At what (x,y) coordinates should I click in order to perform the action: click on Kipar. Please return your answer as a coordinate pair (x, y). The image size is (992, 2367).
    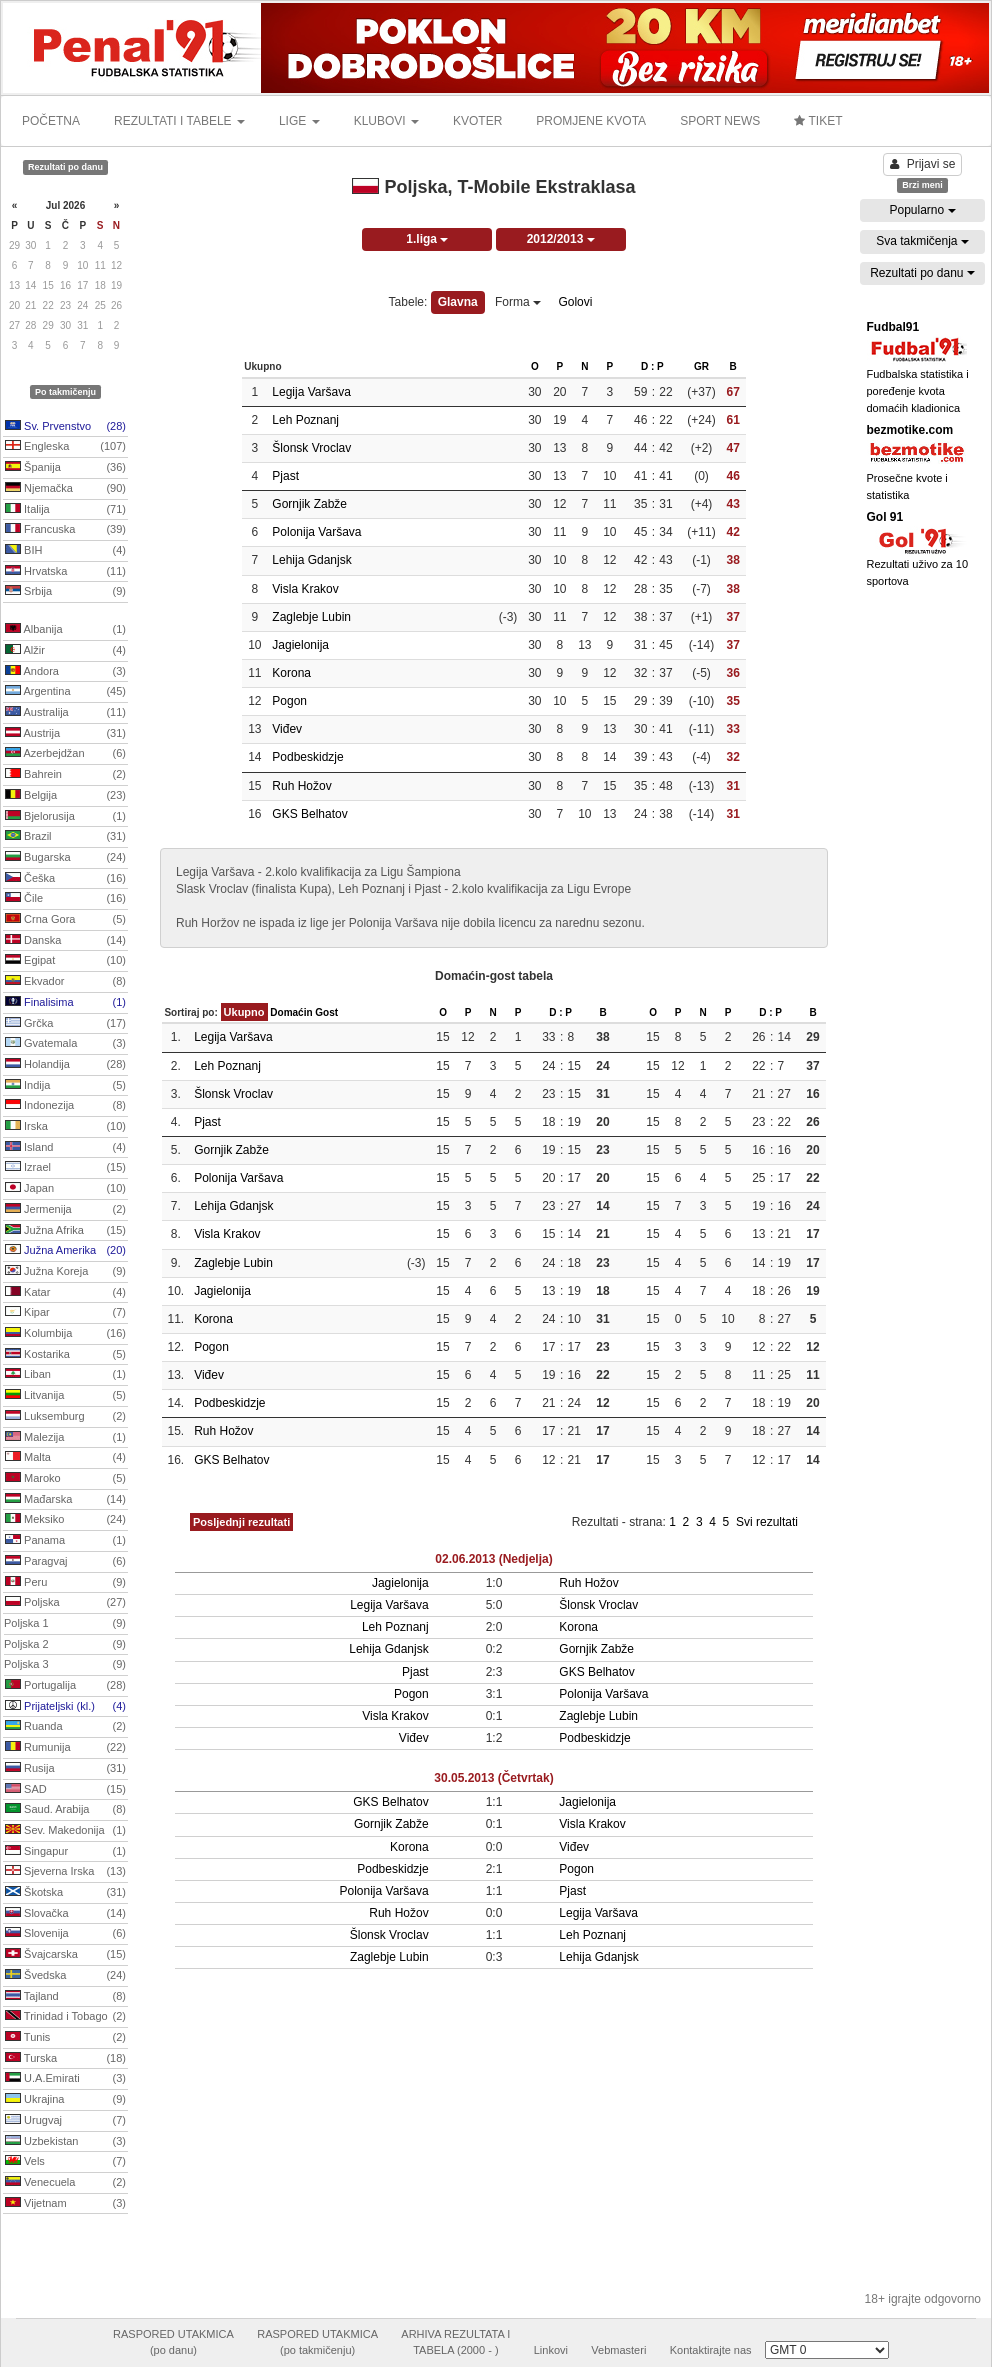
    Looking at the image, I should click on (65, 1313).